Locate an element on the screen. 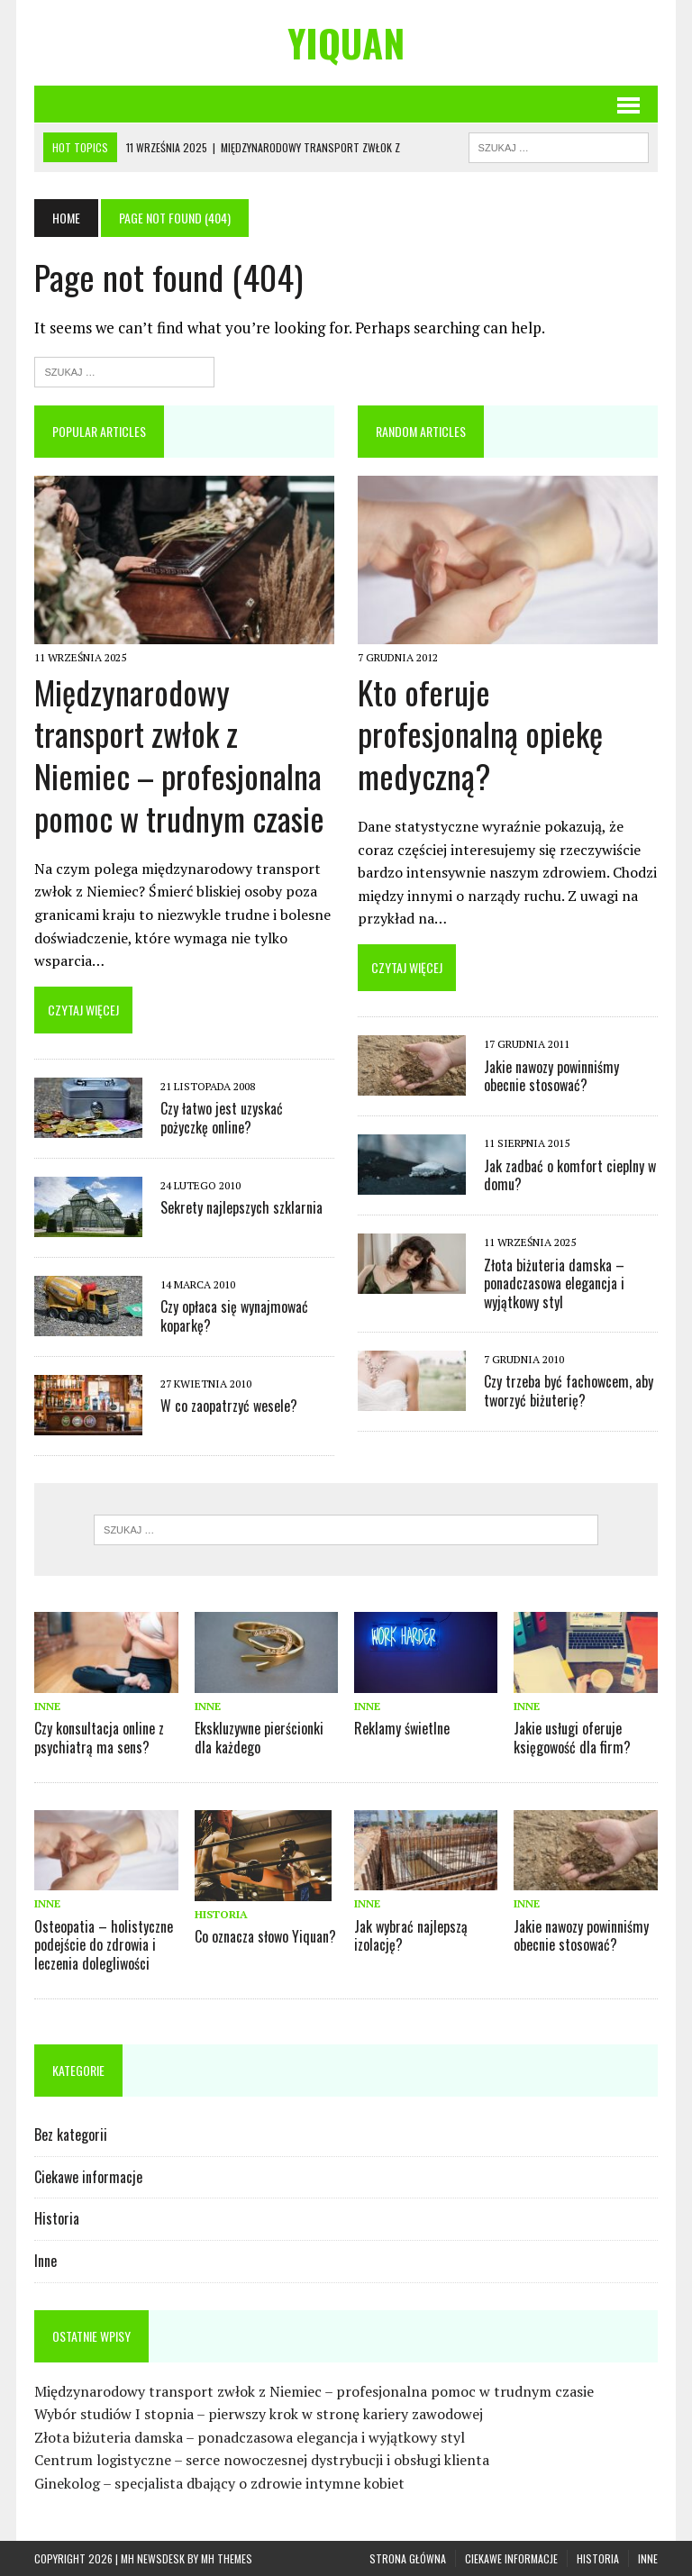 The height and width of the screenshot is (2576, 692). Osteopatia – holistyczne podejście do zdrowia i leczenia dolegliwości is located at coordinates (103, 1945).